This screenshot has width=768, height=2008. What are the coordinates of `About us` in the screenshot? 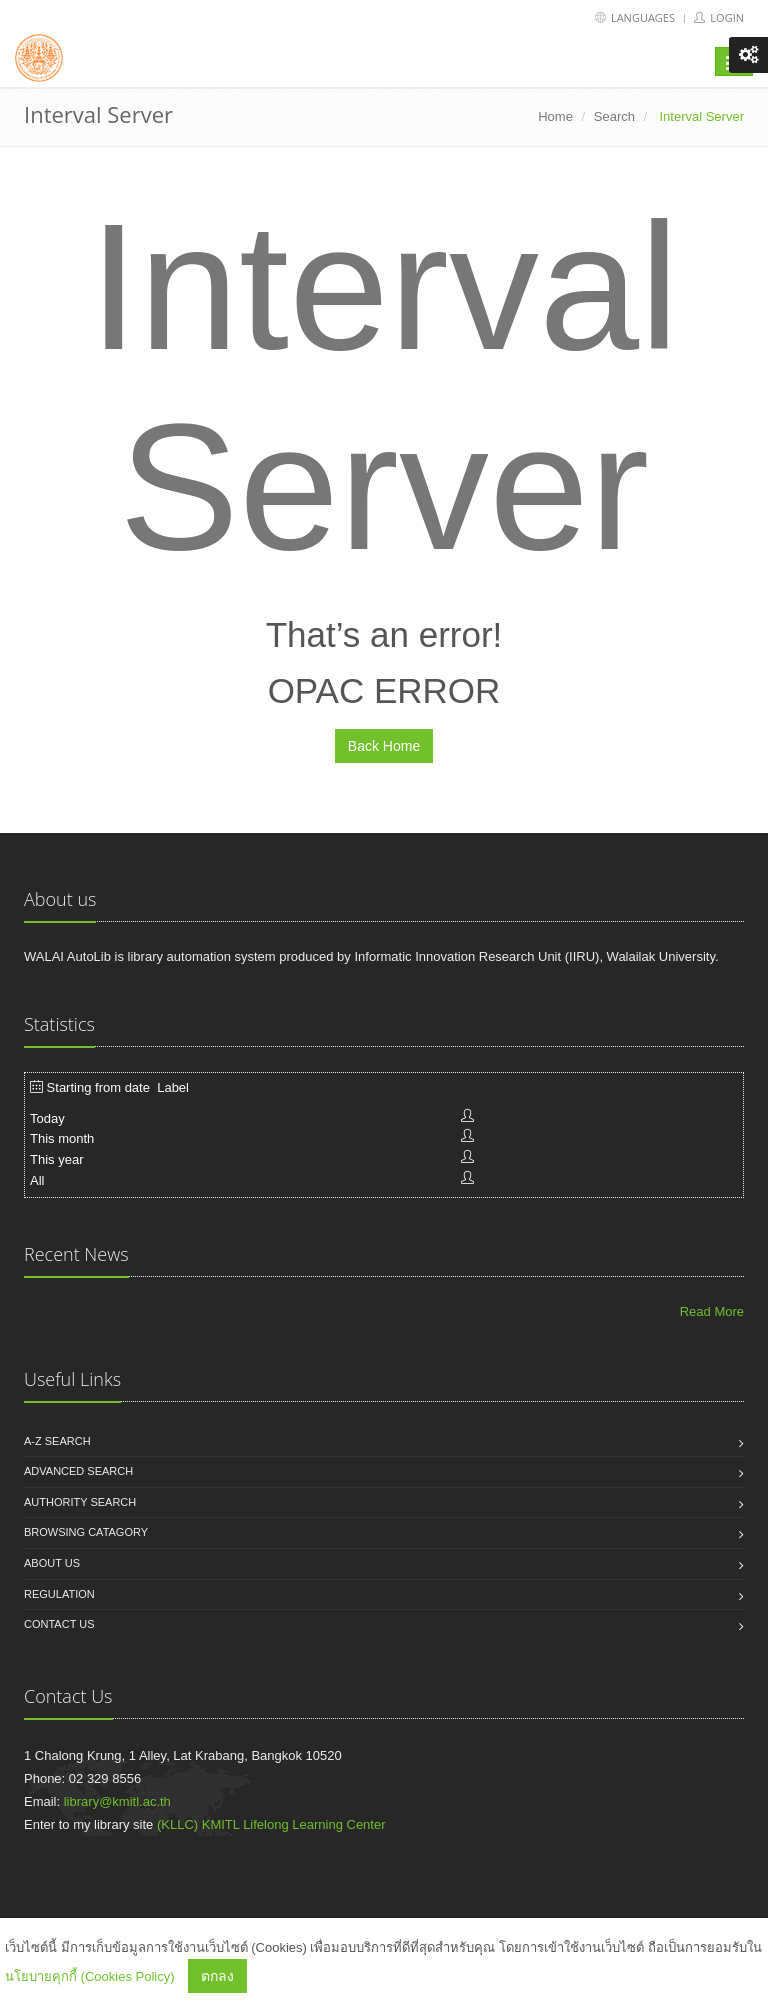 It's located at (52, 1563).